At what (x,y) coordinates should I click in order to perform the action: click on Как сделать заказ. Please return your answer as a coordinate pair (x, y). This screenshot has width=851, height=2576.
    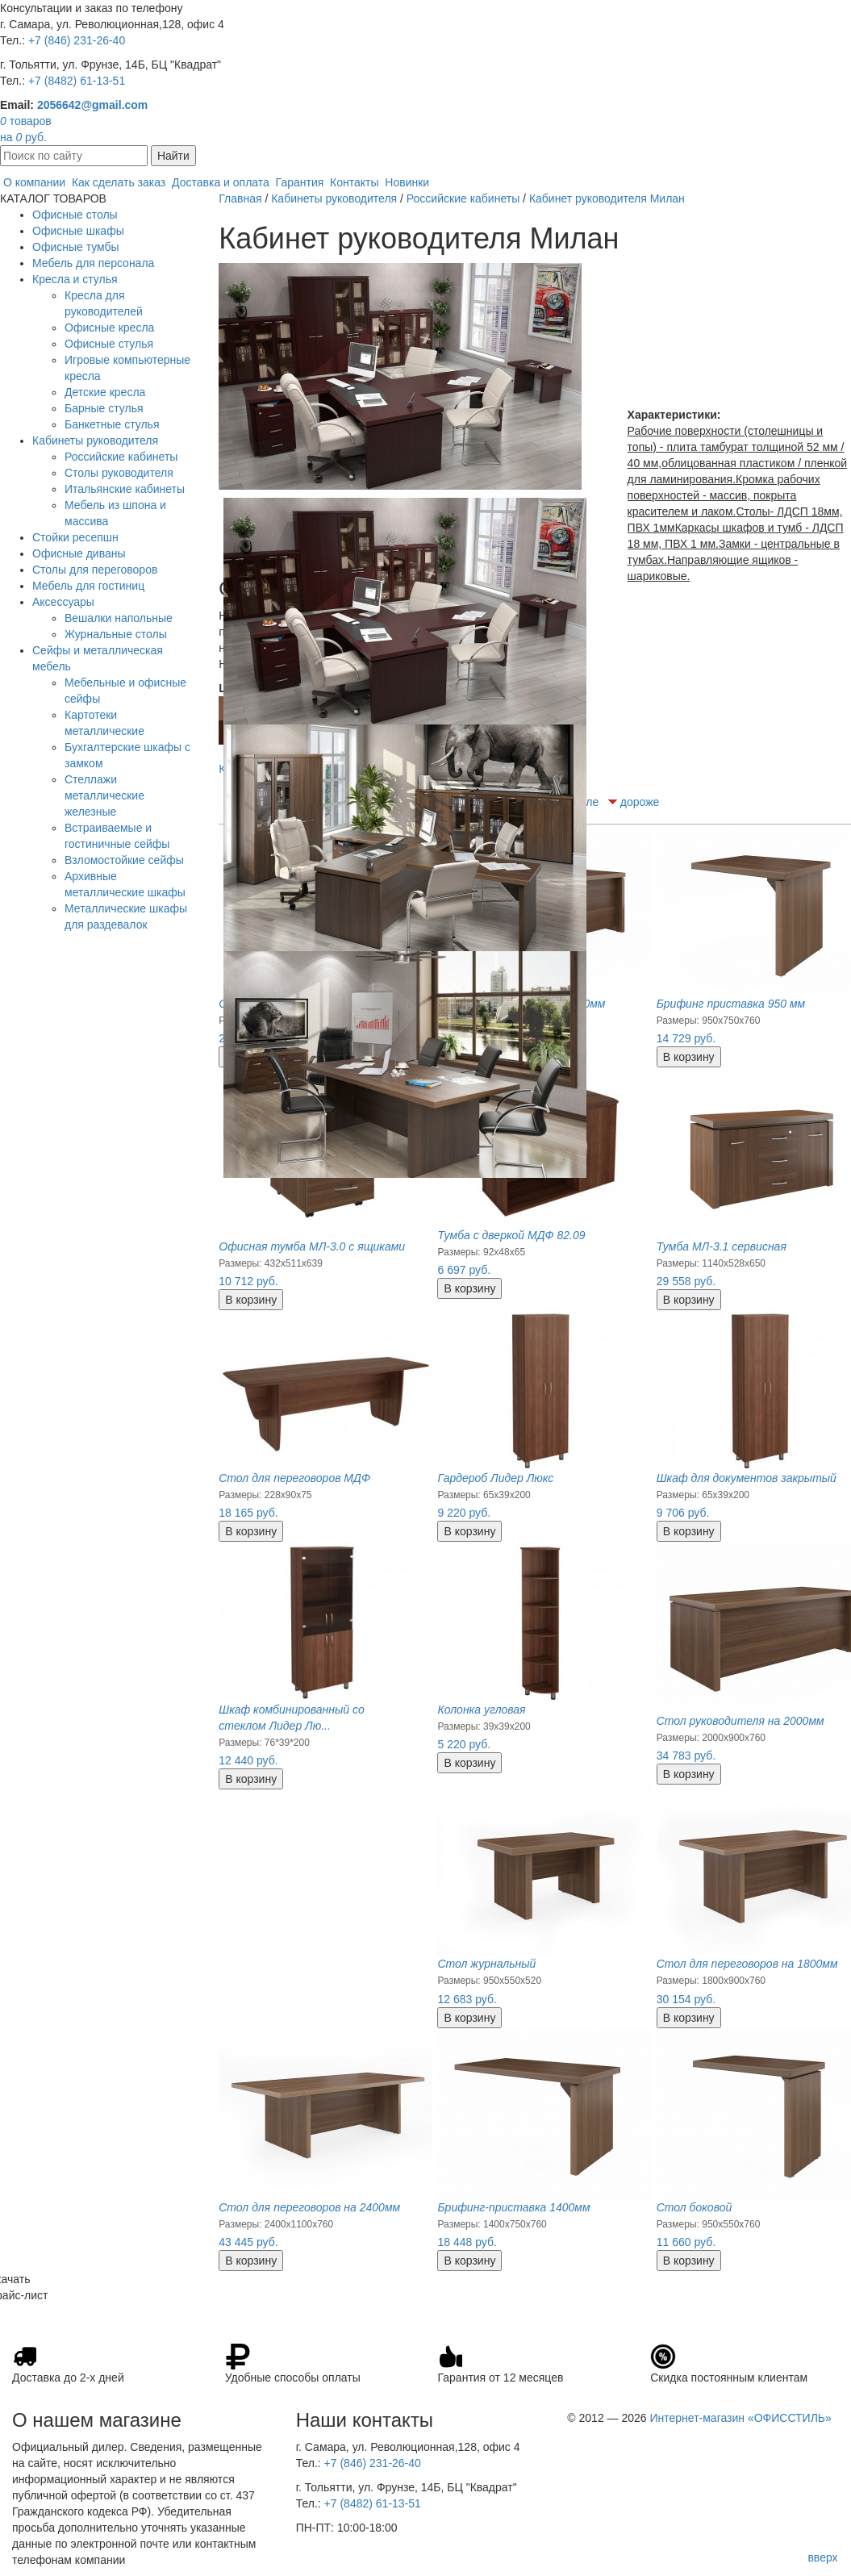
    Looking at the image, I should click on (118, 182).